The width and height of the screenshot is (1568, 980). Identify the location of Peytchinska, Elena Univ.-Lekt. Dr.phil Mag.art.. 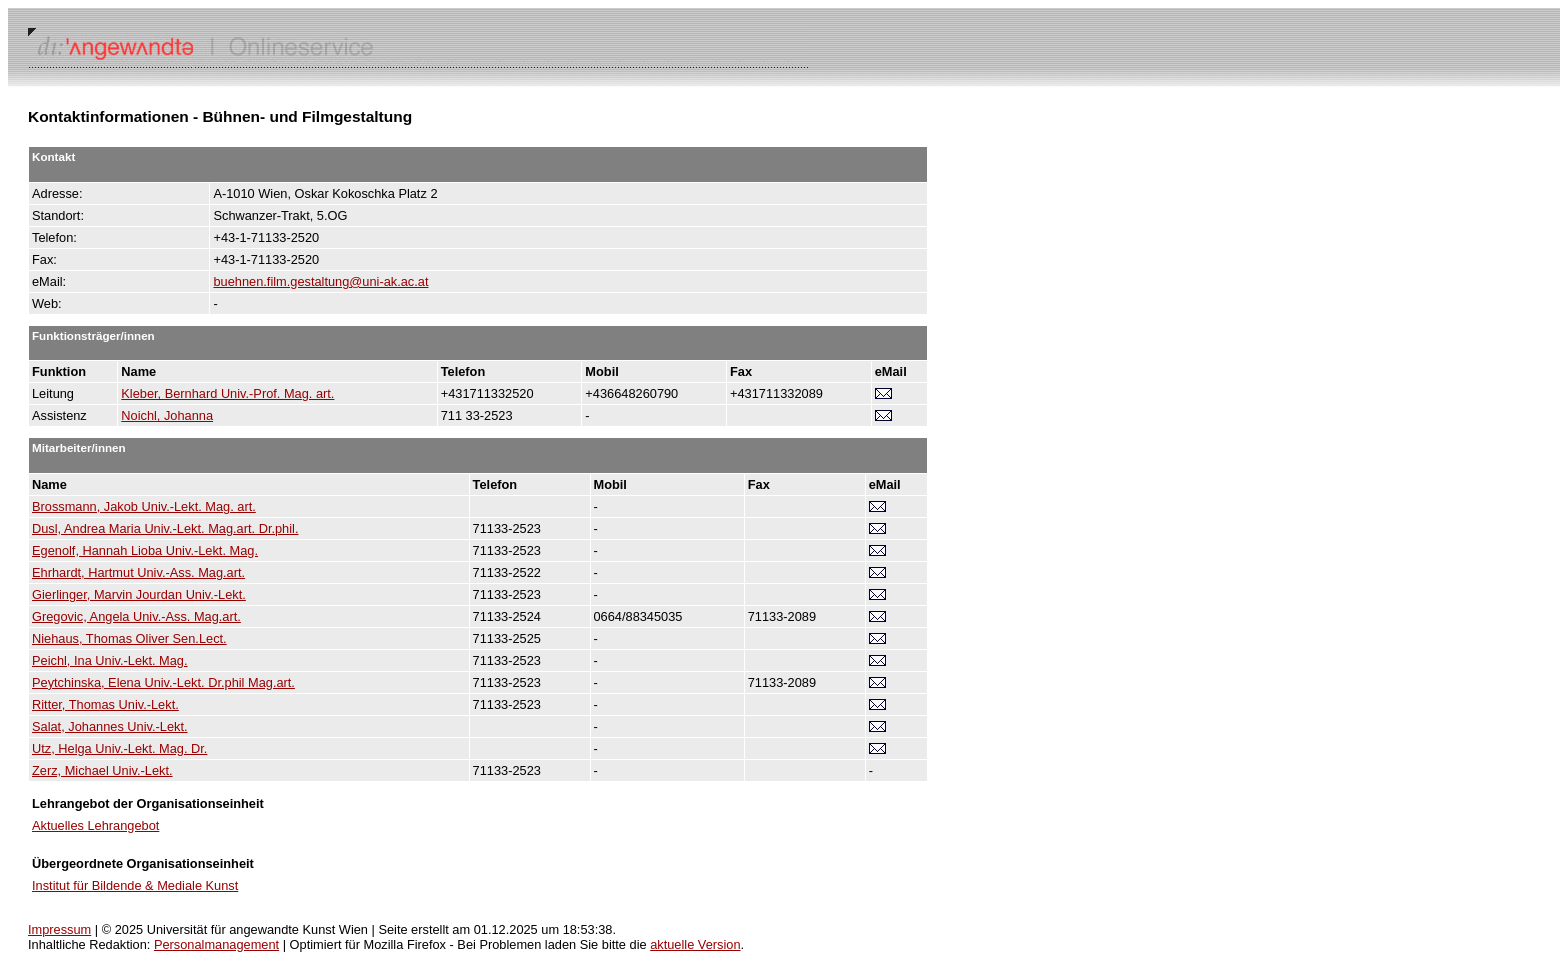
(163, 682).